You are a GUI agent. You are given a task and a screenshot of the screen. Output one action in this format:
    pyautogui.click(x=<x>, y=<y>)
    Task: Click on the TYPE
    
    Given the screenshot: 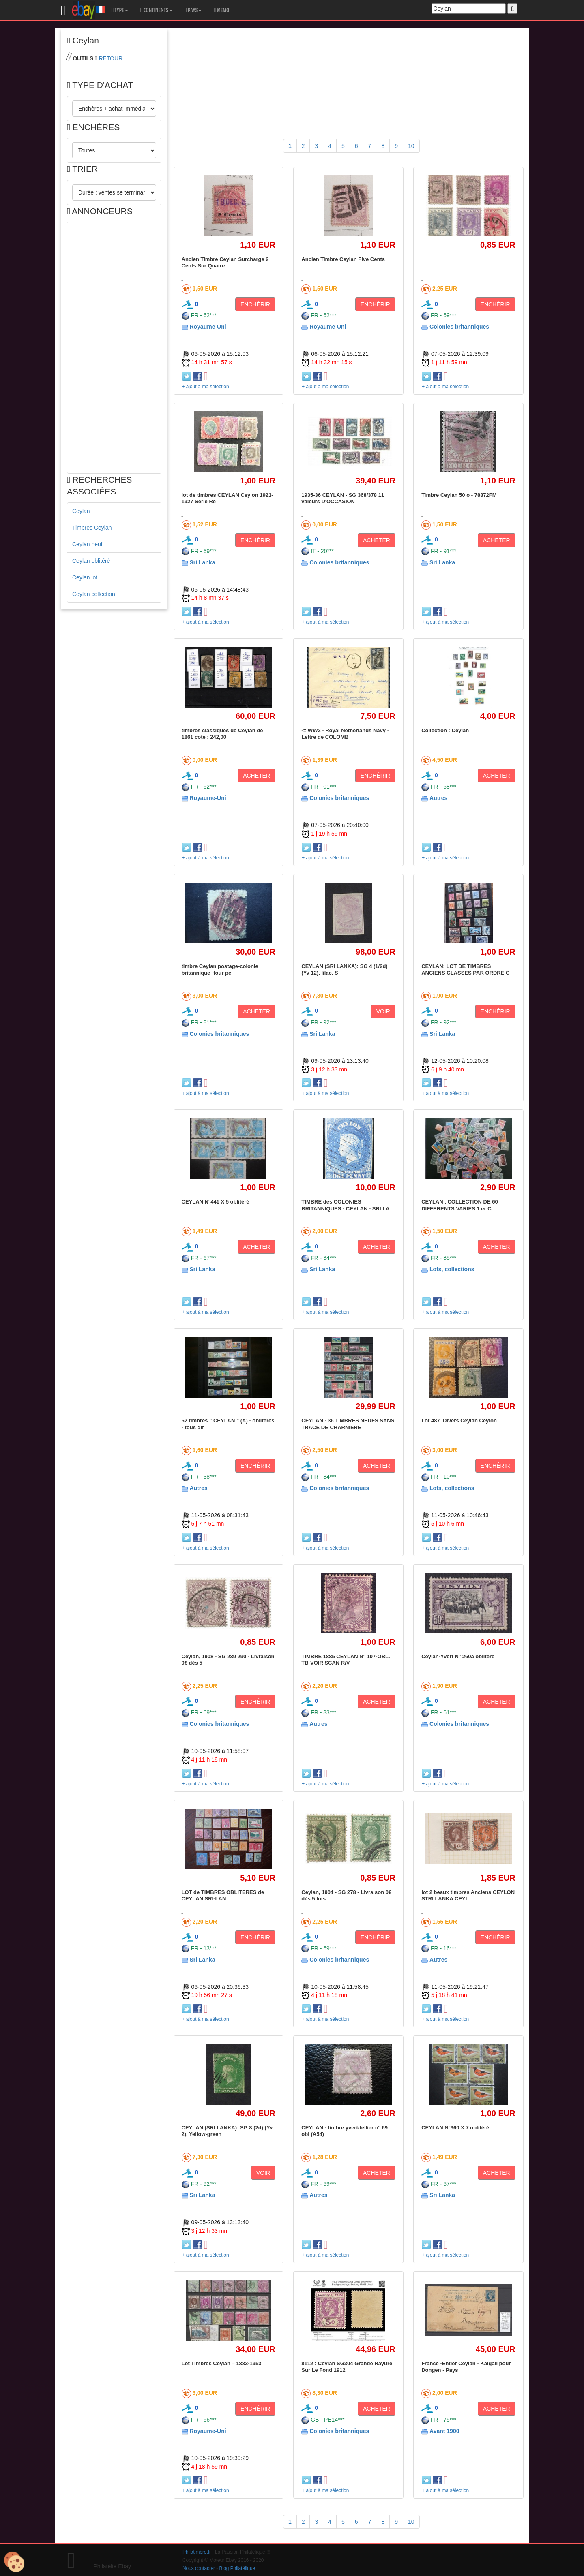 What is the action you would take?
    pyautogui.click(x=120, y=10)
    